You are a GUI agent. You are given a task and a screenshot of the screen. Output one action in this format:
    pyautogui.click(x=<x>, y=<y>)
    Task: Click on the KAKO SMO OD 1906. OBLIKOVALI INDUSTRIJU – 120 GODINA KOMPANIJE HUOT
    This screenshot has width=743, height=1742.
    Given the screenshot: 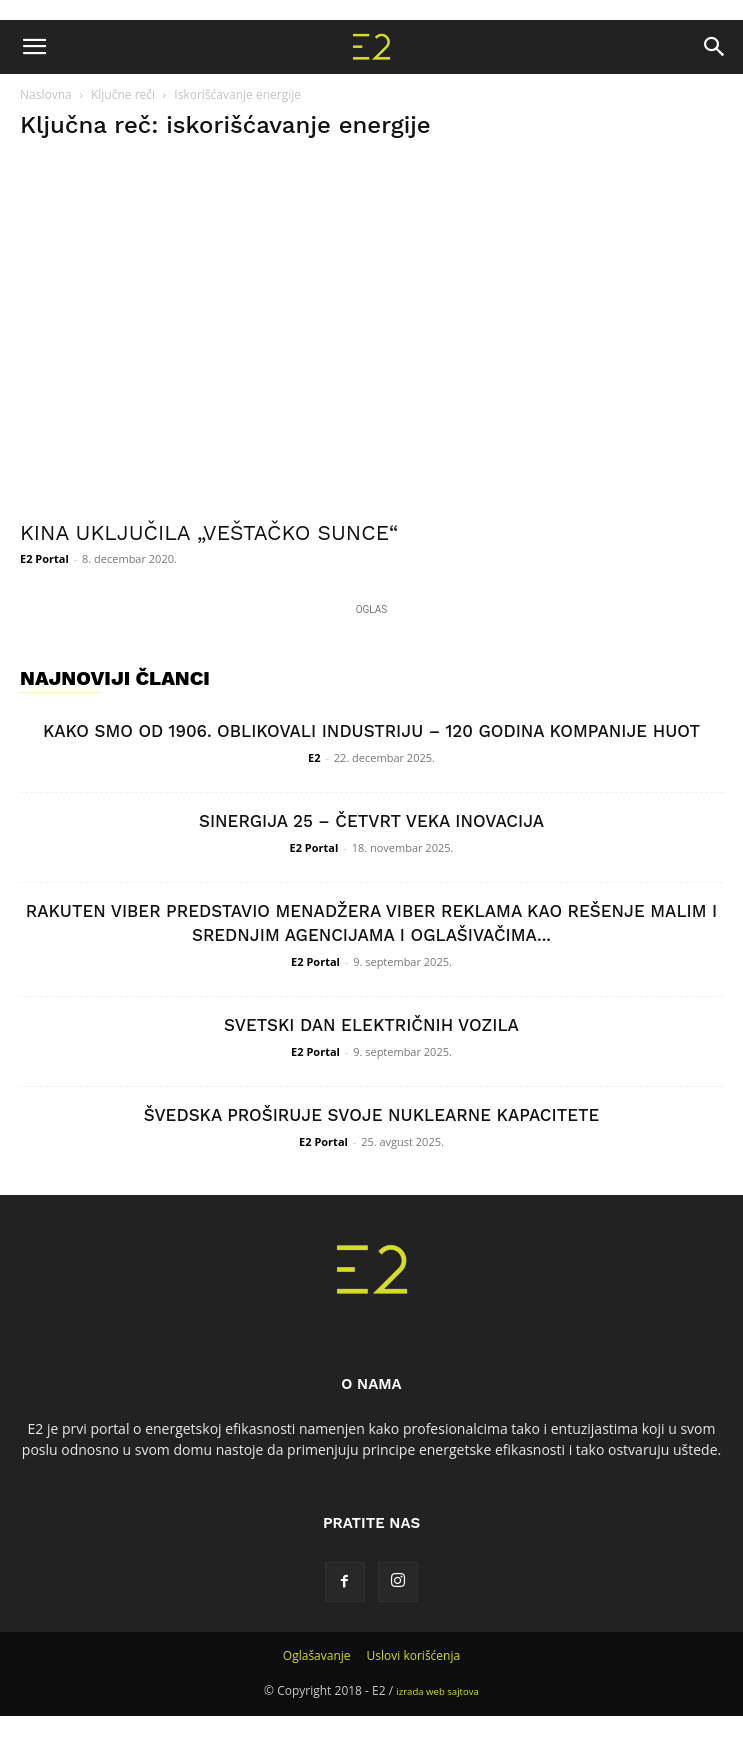 What is the action you would take?
    pyautogui.click(x=371, y=731)
    